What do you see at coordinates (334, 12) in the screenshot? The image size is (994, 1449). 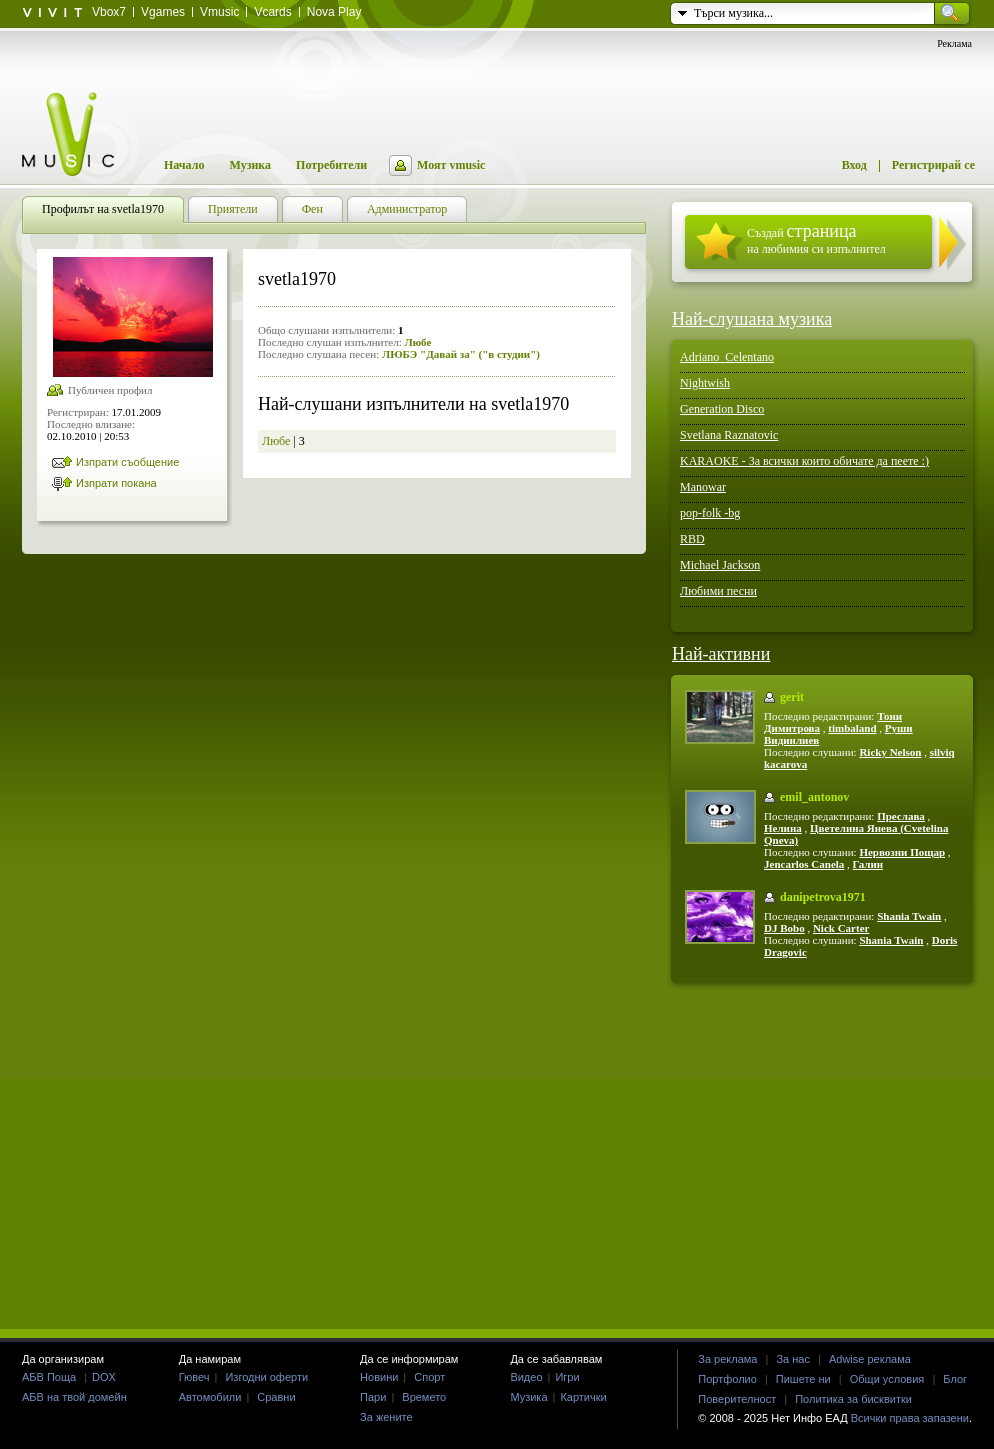 I see `Nova Play` at bounding box center [334, 12].